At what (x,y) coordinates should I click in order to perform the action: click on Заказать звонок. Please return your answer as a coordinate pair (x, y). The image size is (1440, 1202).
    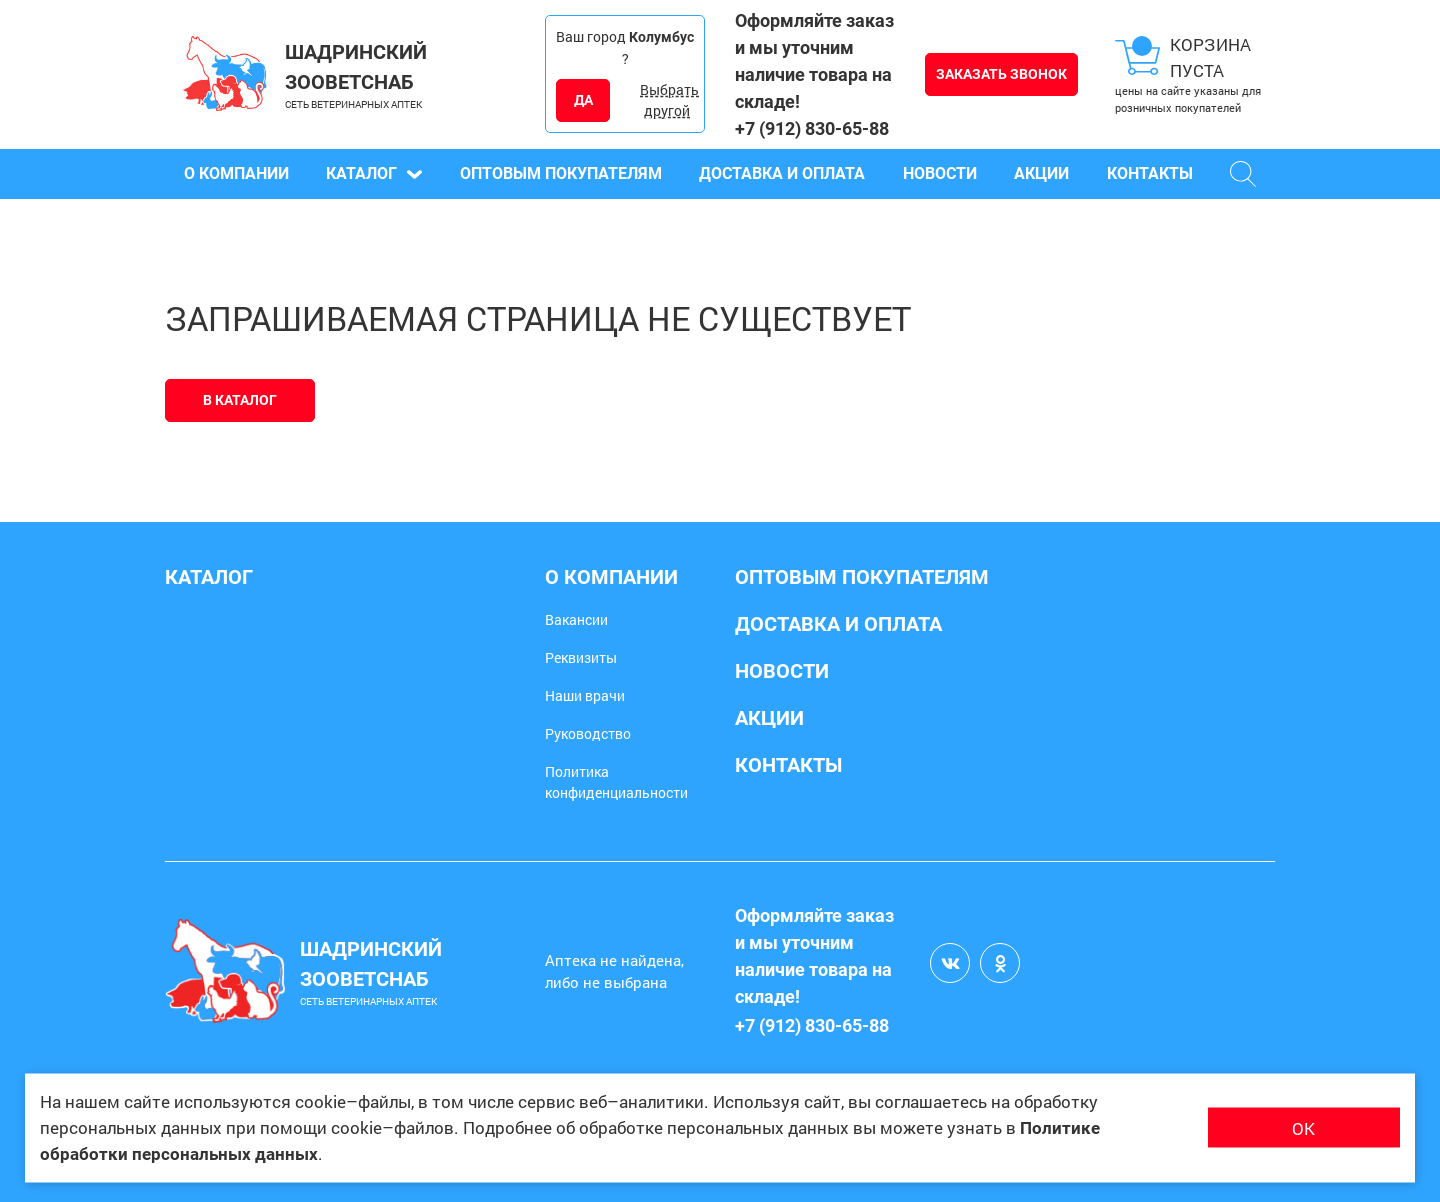
    Looking at the image, I should click on (1001, 74).